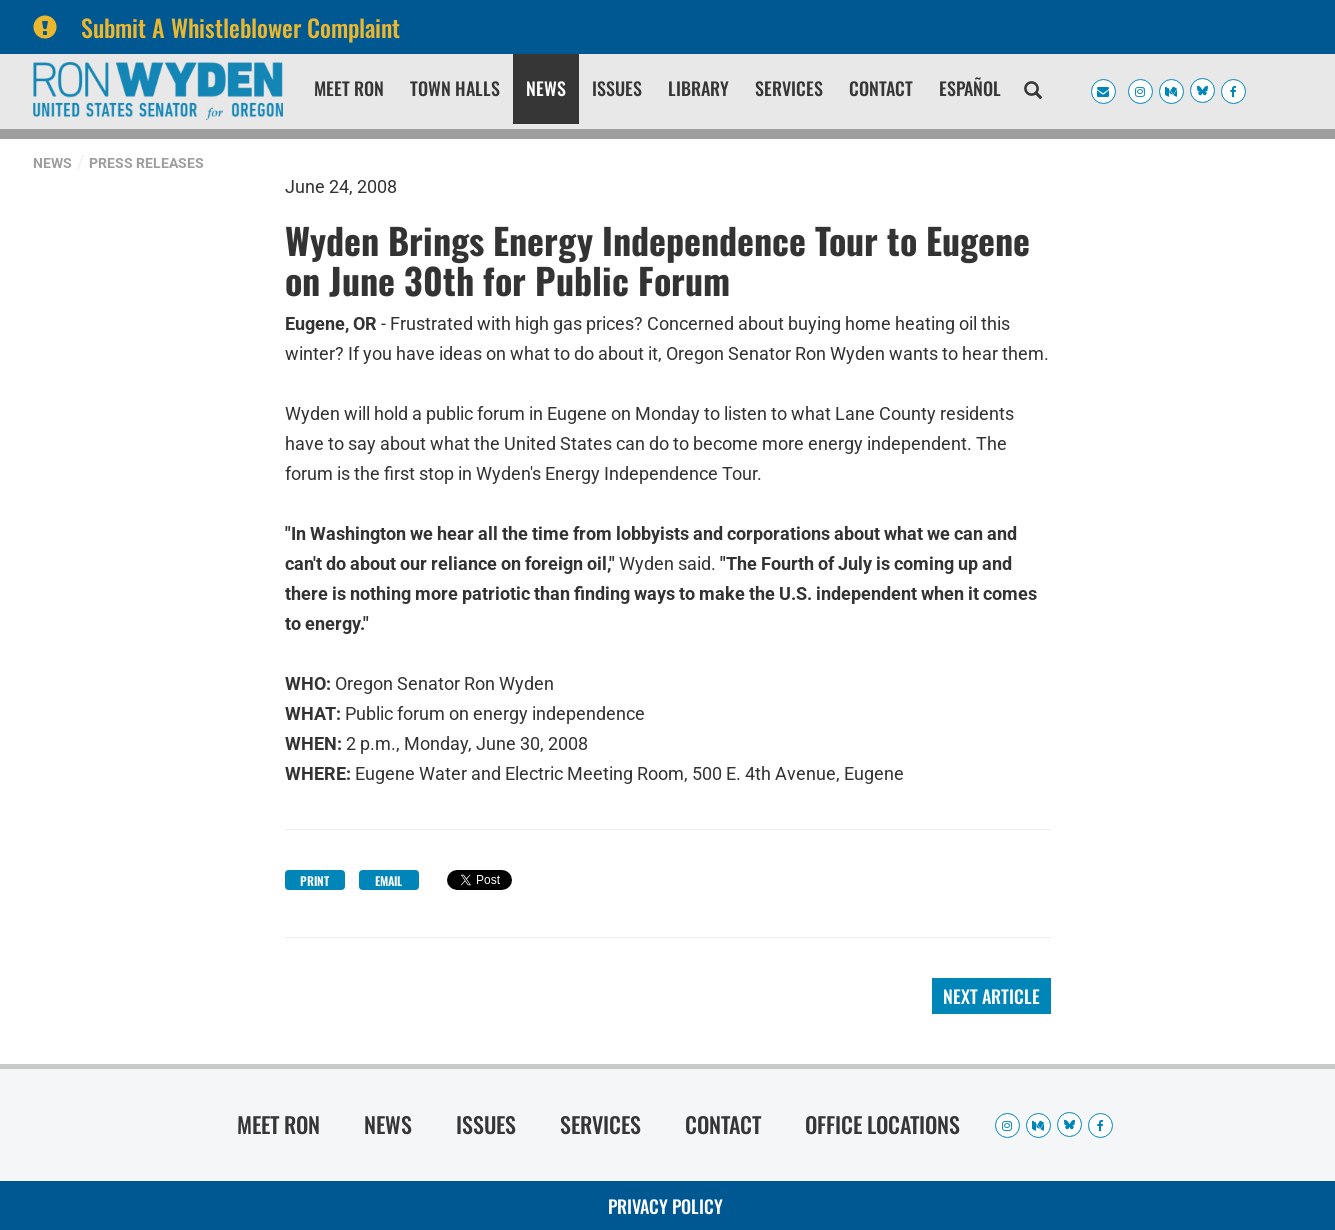  Describe the element at coordinates (698, 88) in the screenshot. I see `Library` at that location.